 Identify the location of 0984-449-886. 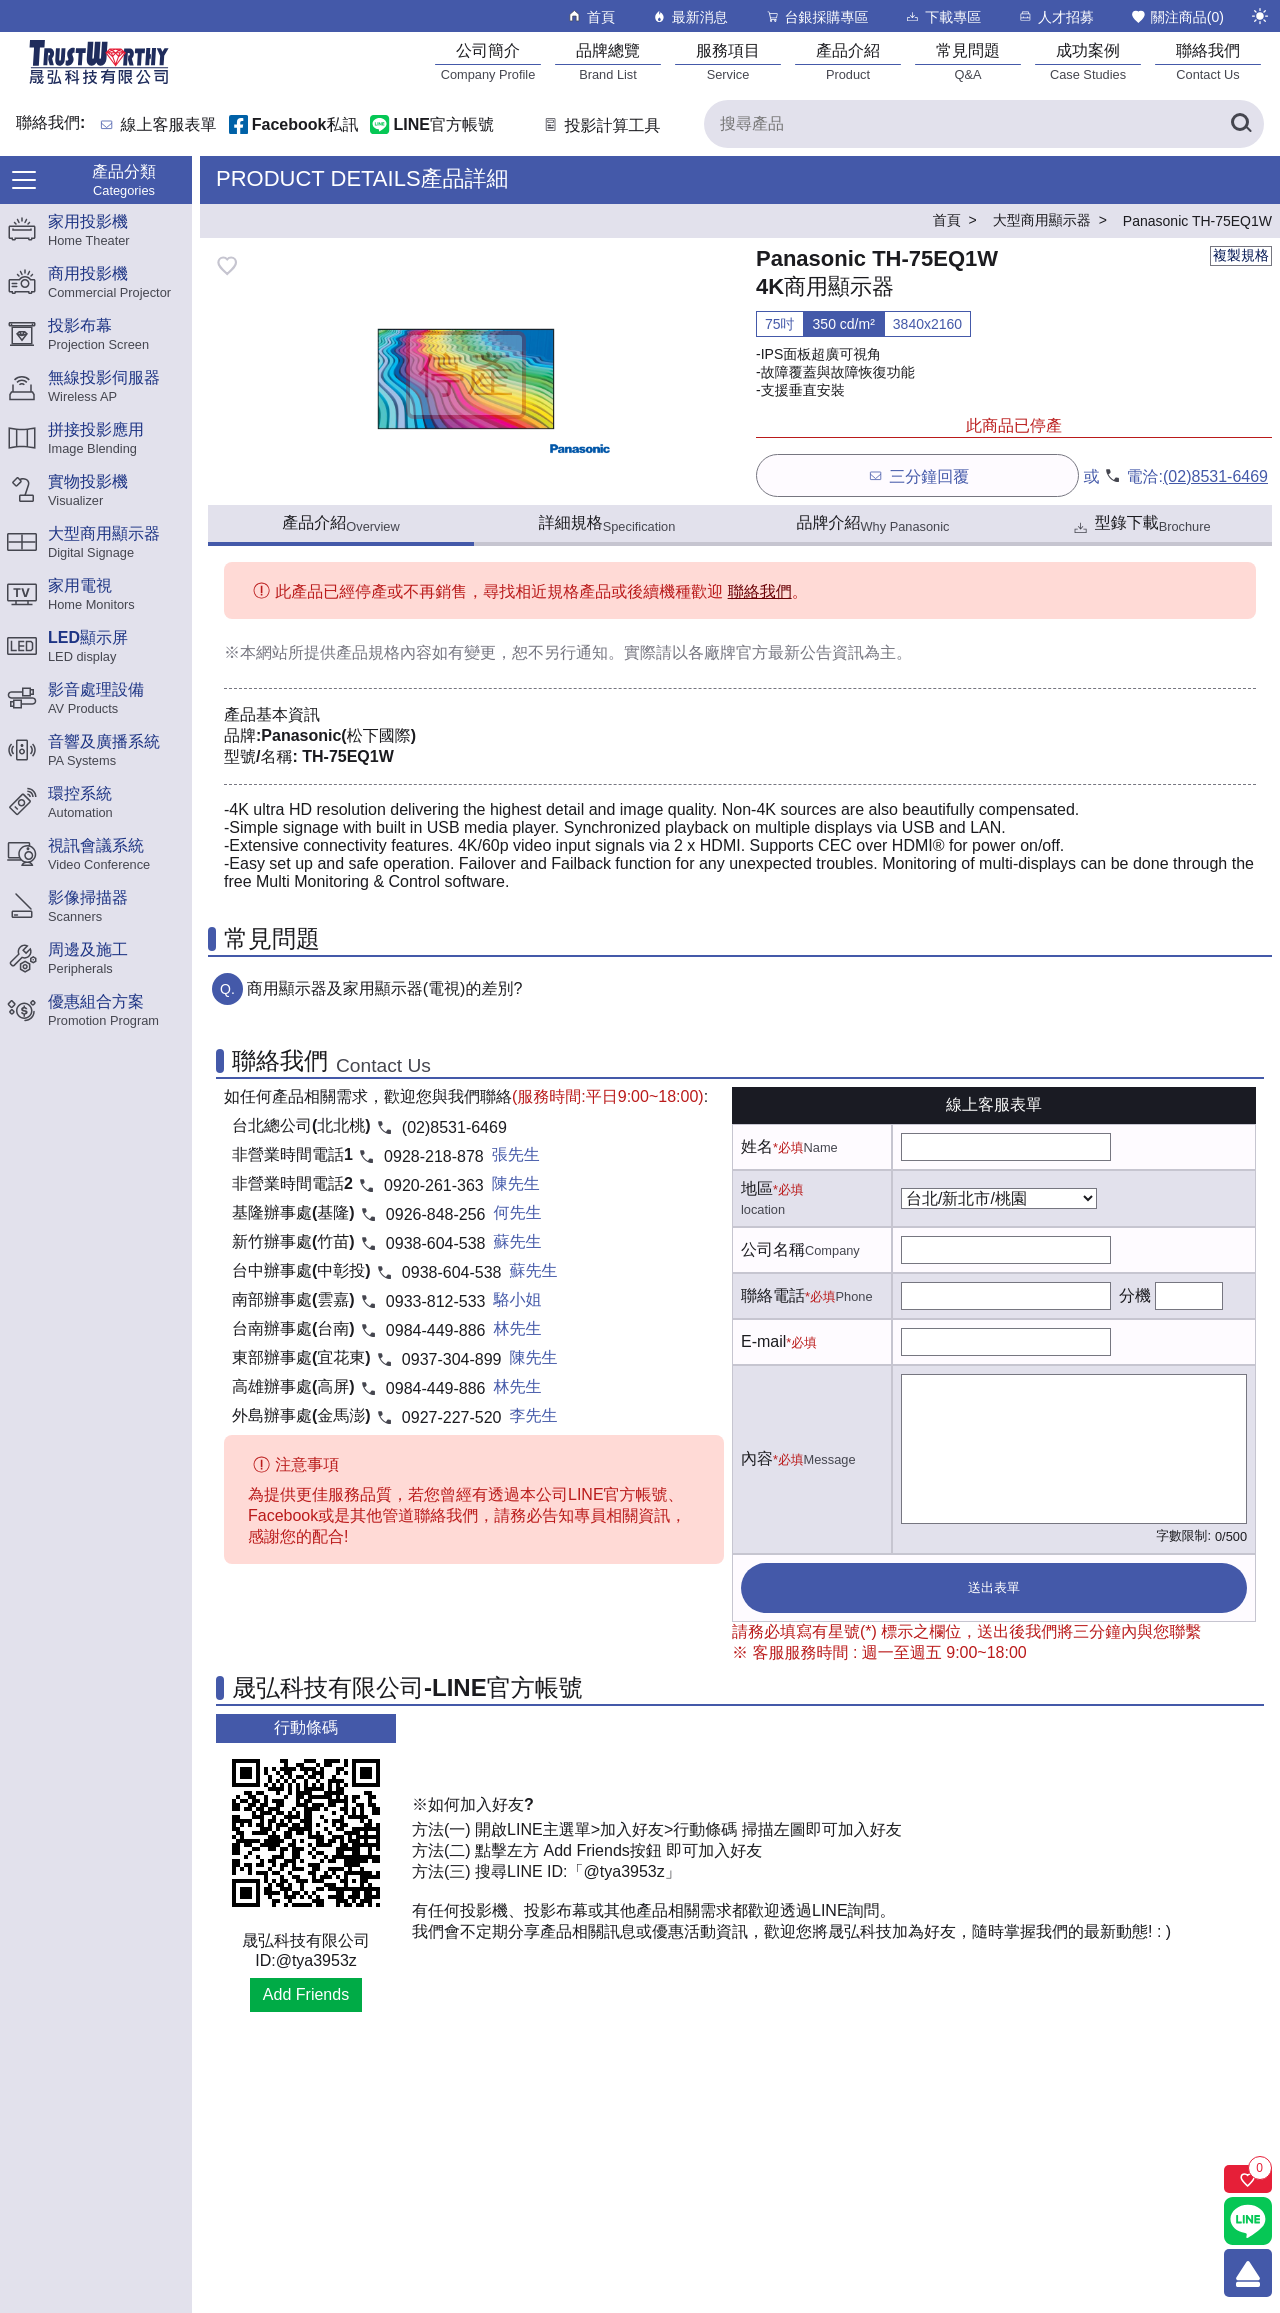
(436, 1330).